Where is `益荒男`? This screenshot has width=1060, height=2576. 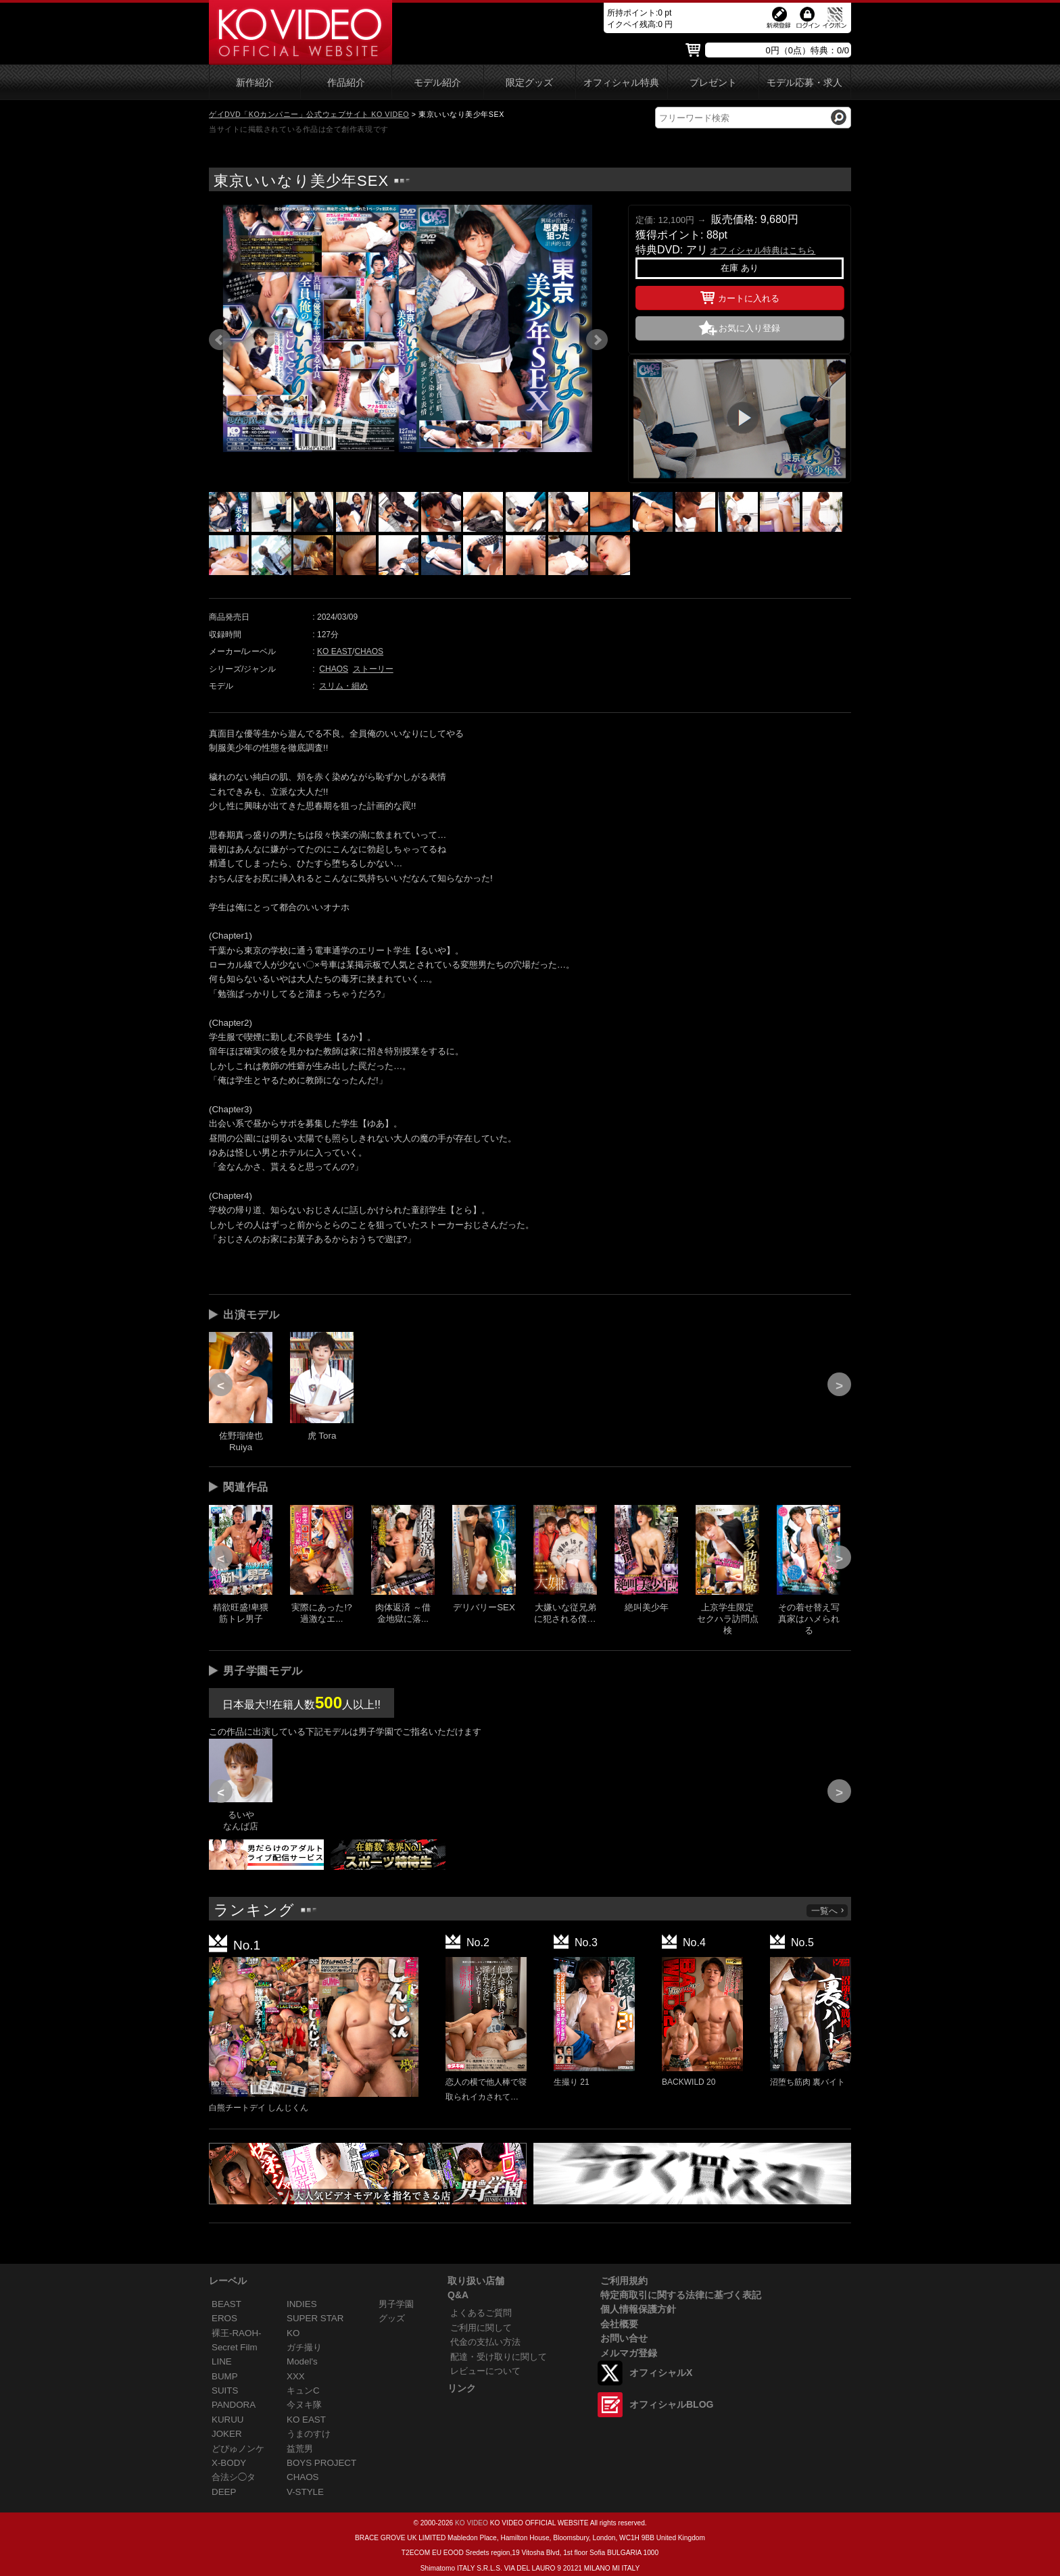 益荒男 is located at coordinates (300, 2449).